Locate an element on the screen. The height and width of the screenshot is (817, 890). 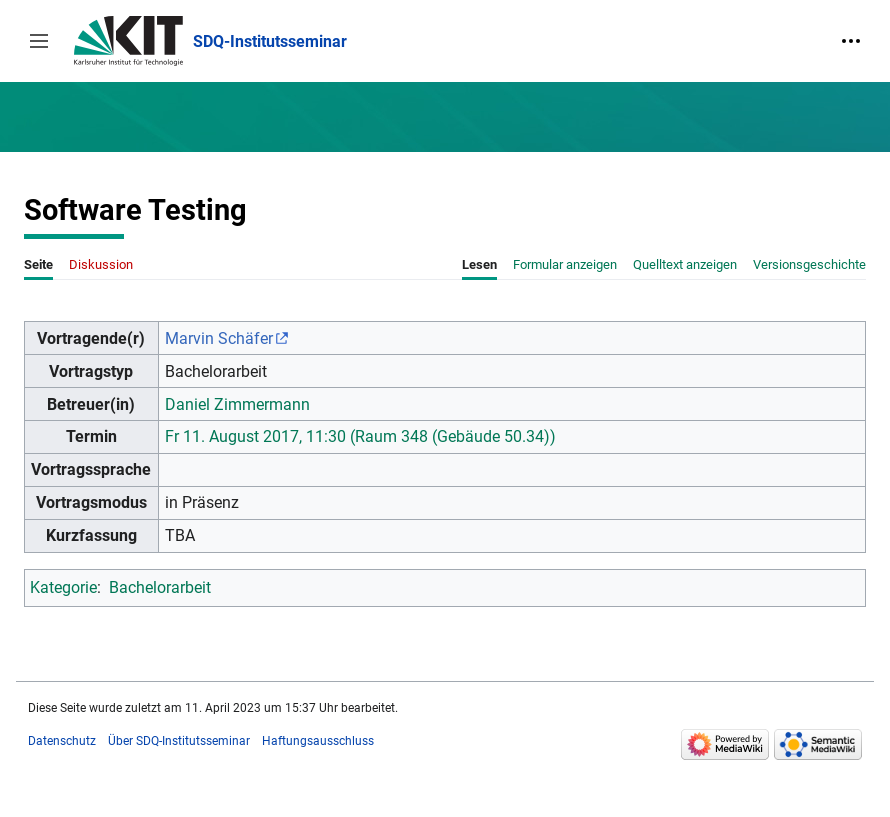
Bachelorarbeit is located at coordinates (160, 587).